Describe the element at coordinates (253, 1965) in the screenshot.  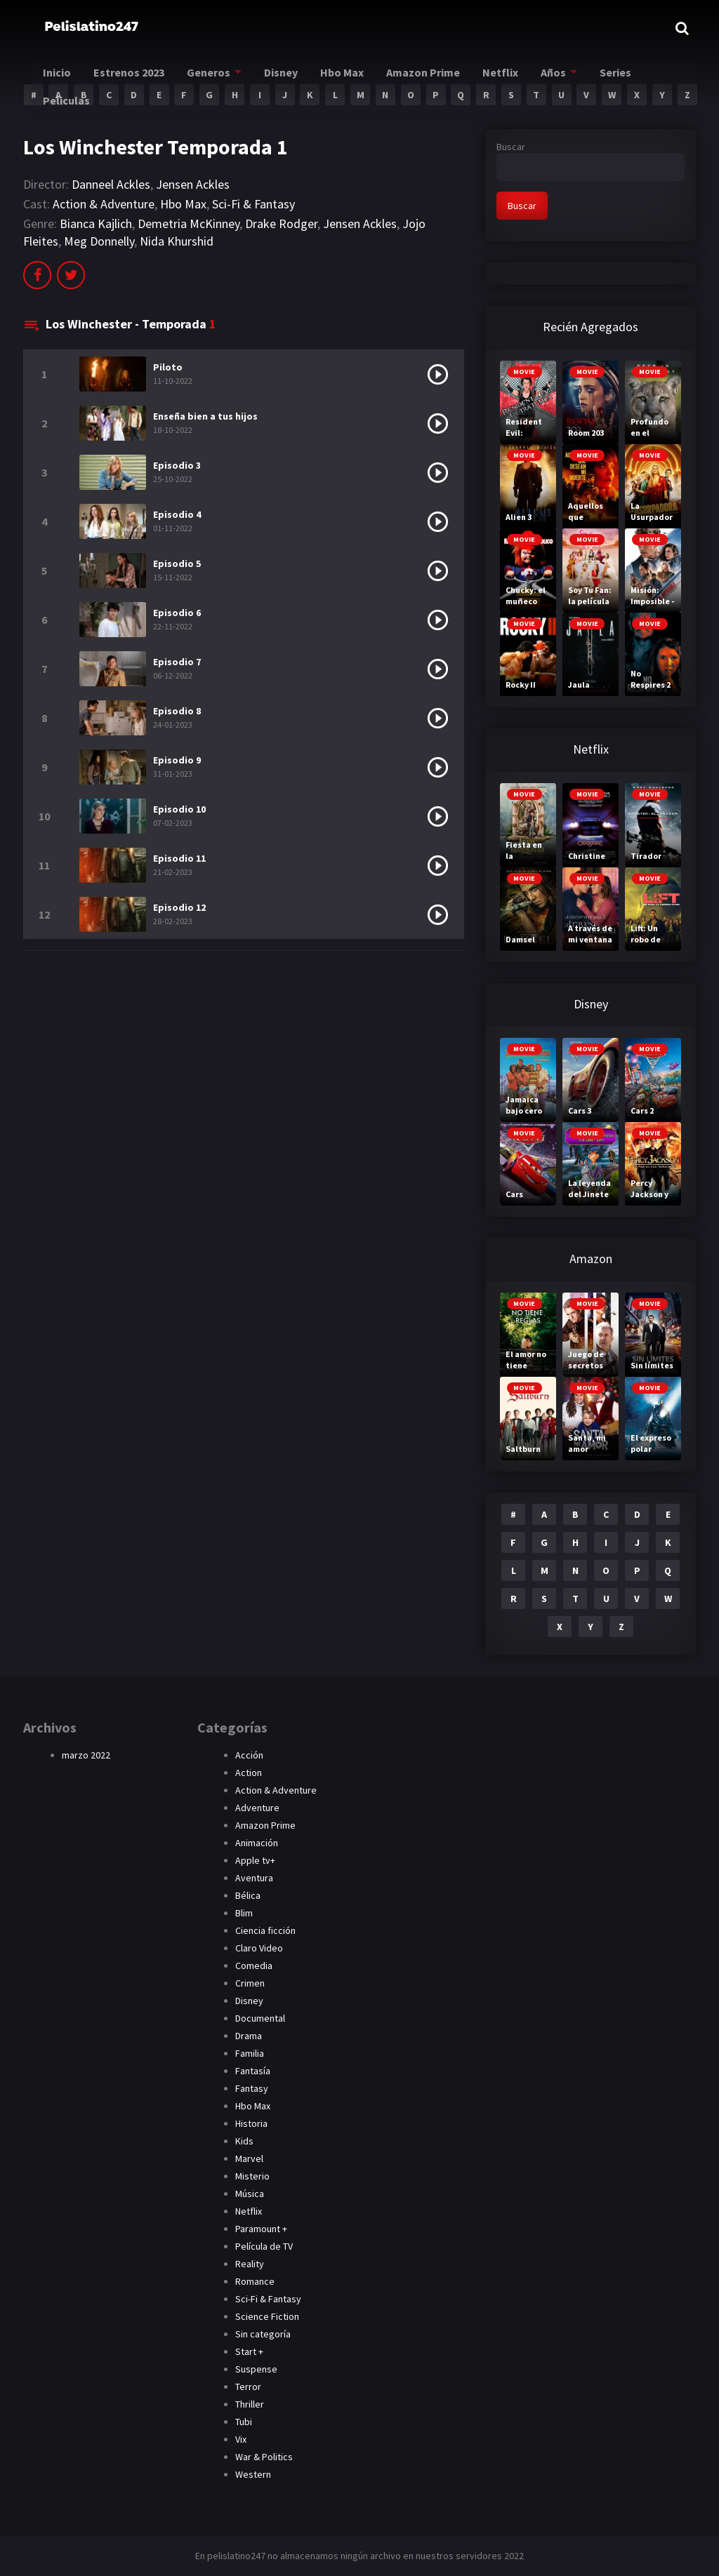
I see `Comedia` at that location.